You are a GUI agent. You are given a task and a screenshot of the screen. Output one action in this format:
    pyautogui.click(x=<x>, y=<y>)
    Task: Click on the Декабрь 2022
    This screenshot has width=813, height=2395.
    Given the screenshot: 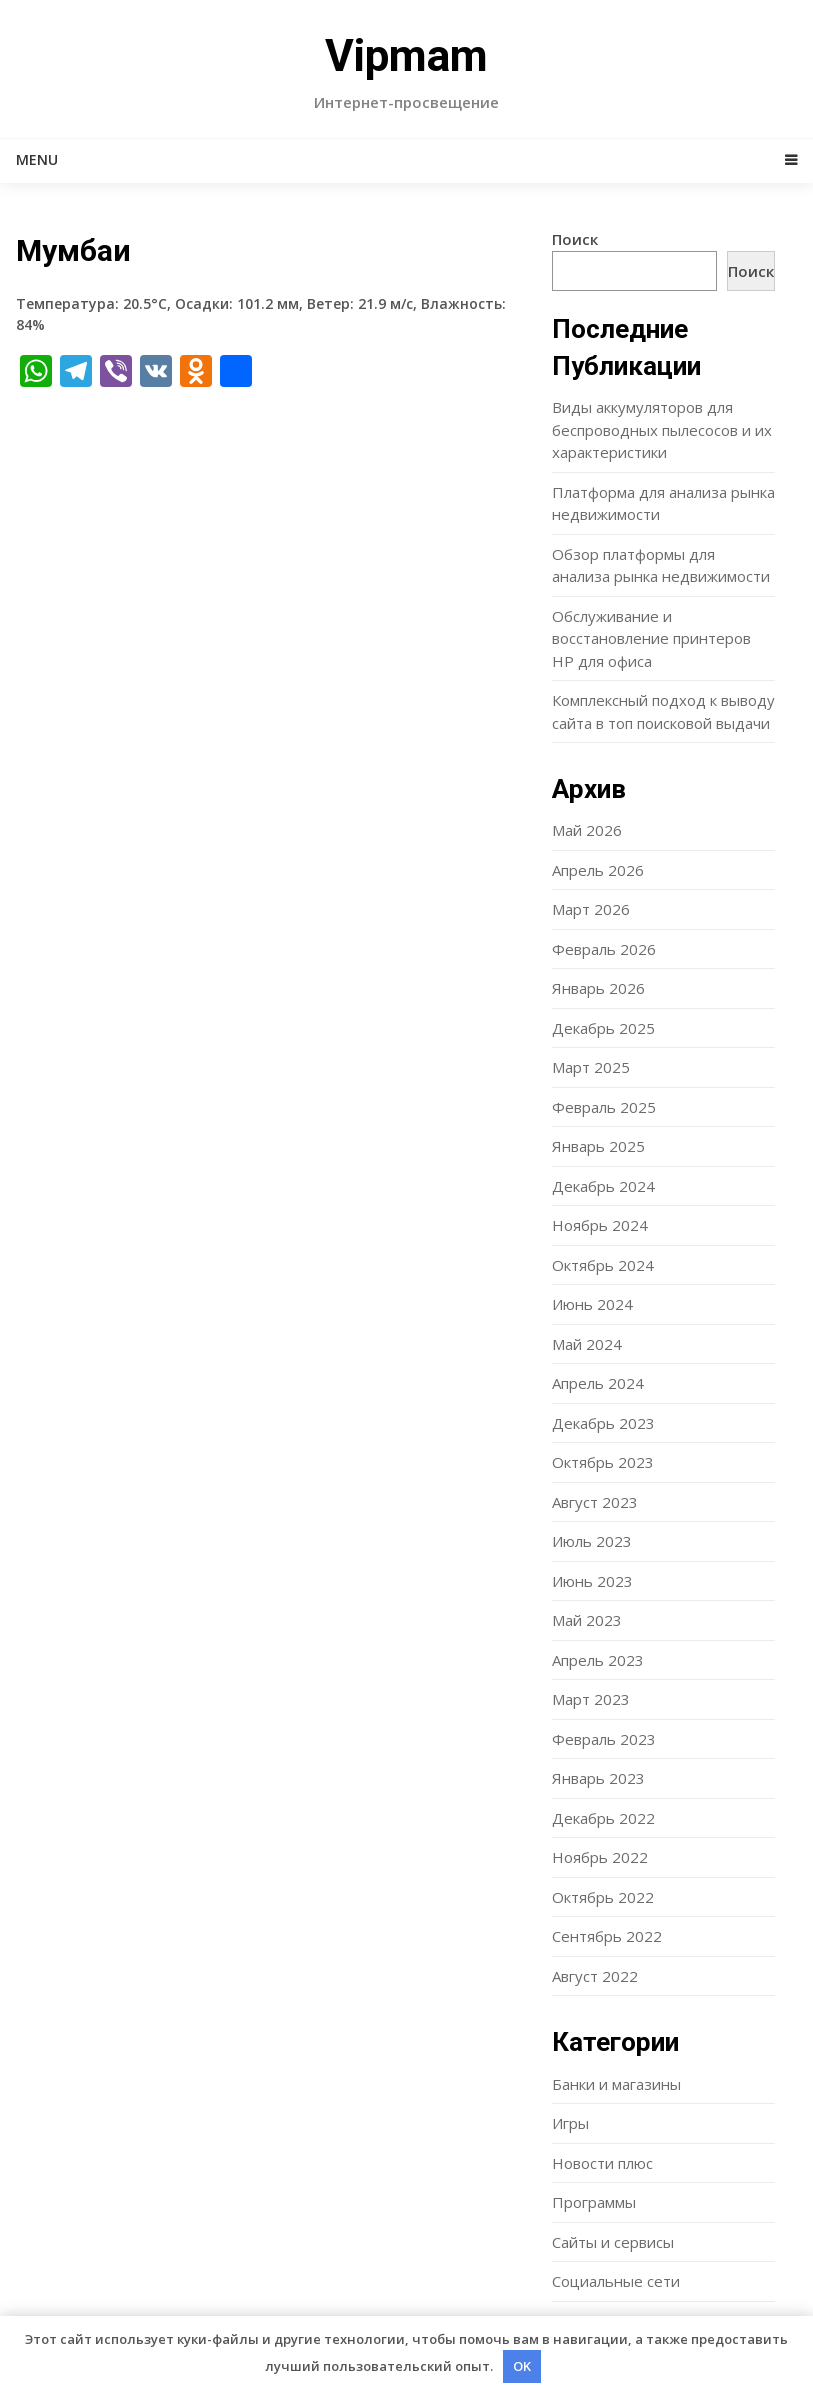 What is the action you would take?
    pyautogui.click(x=603, y=1818)
    